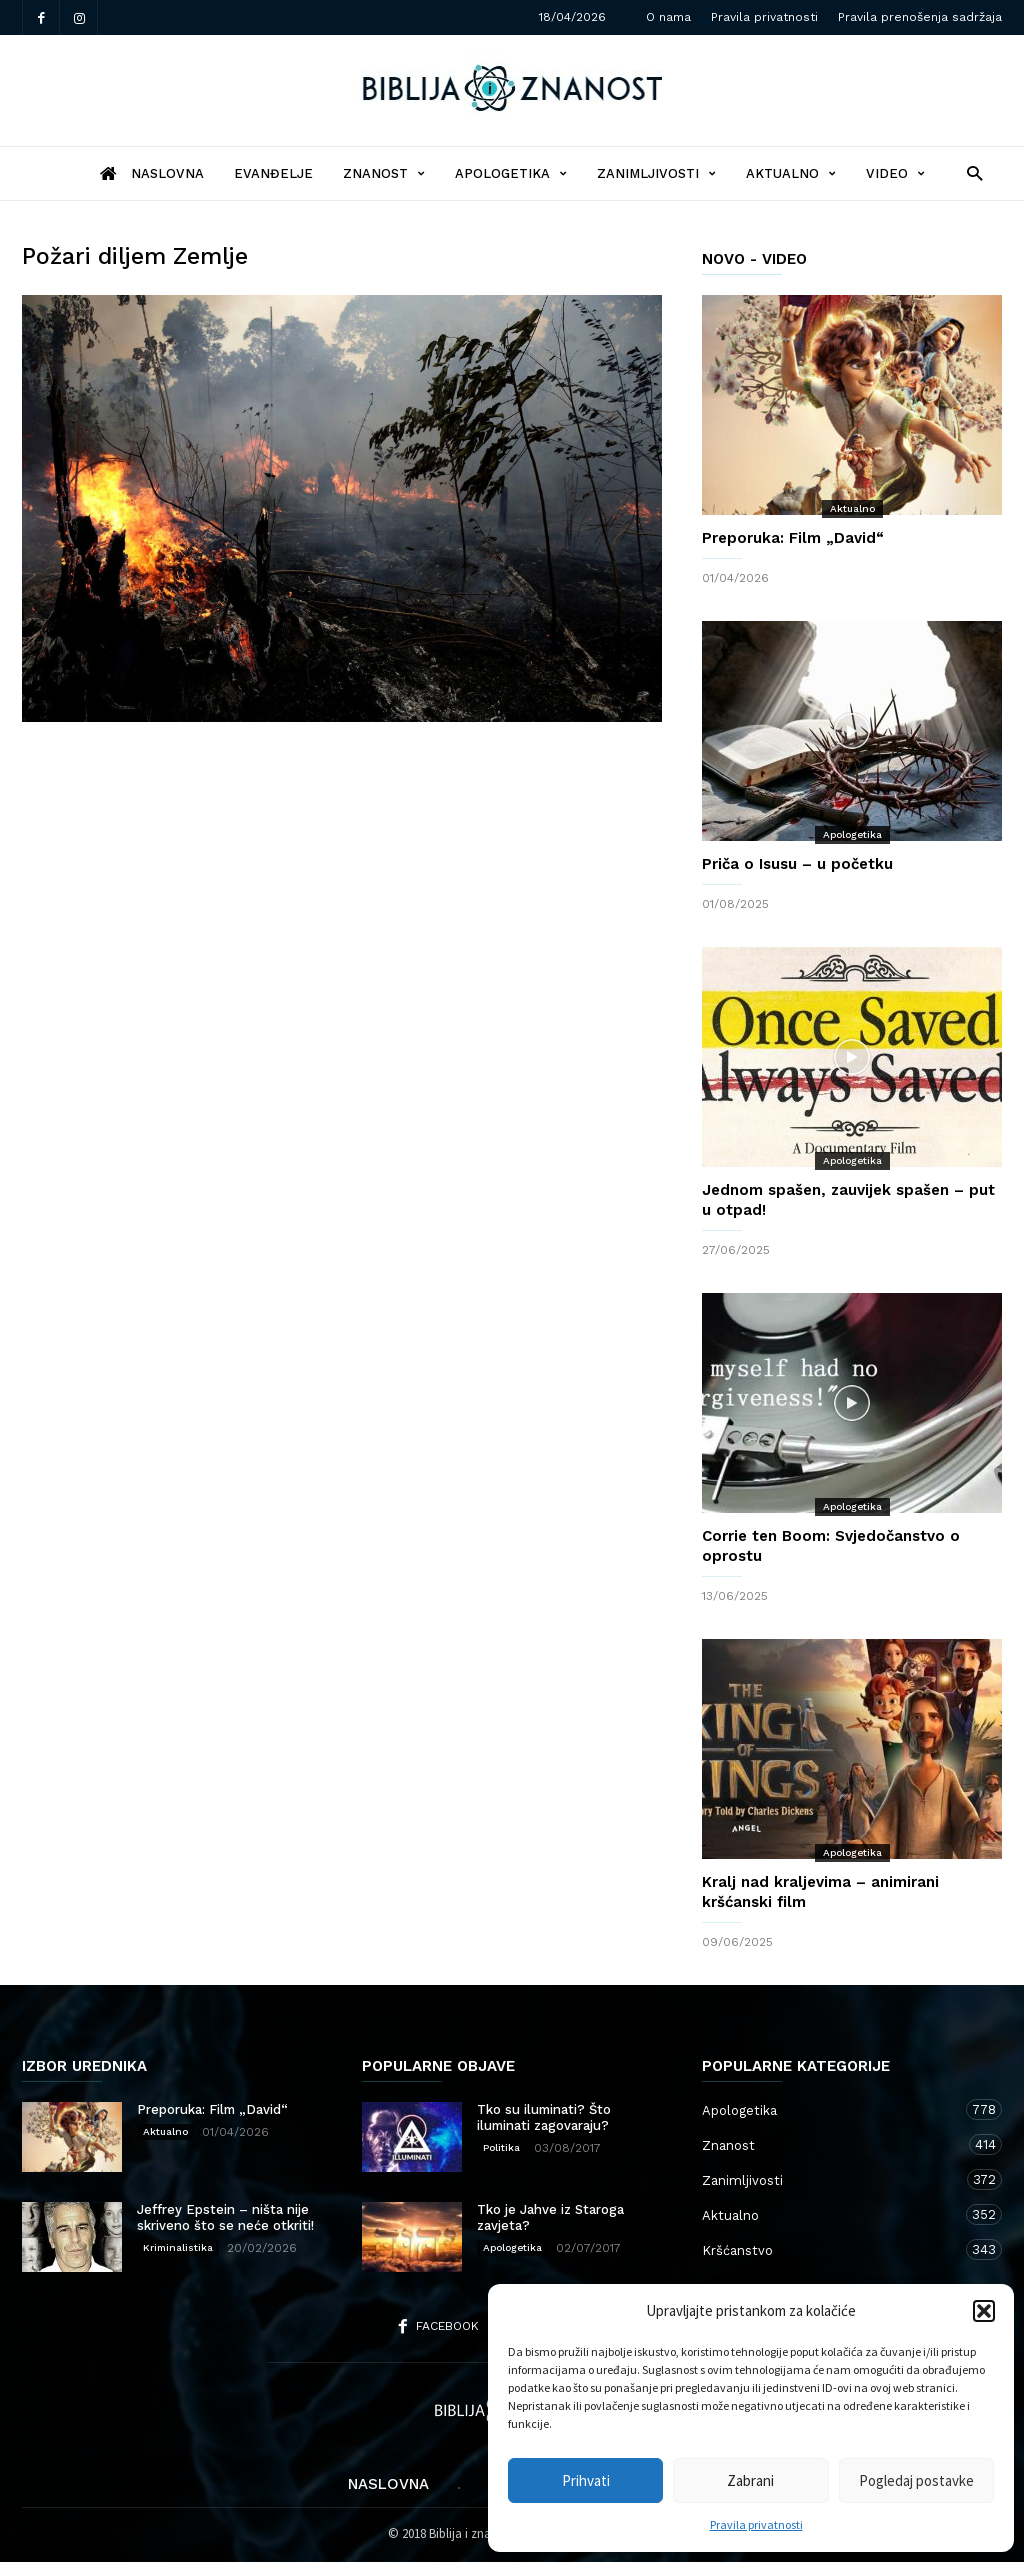 The width and height of the screenshot is (1024, 2562). What do you see at coordinates (544, 2117) in the screenshot?
I see `Tko su iluminati? Što iluminati zagovaraju?` at bounding box center [544, 2117].